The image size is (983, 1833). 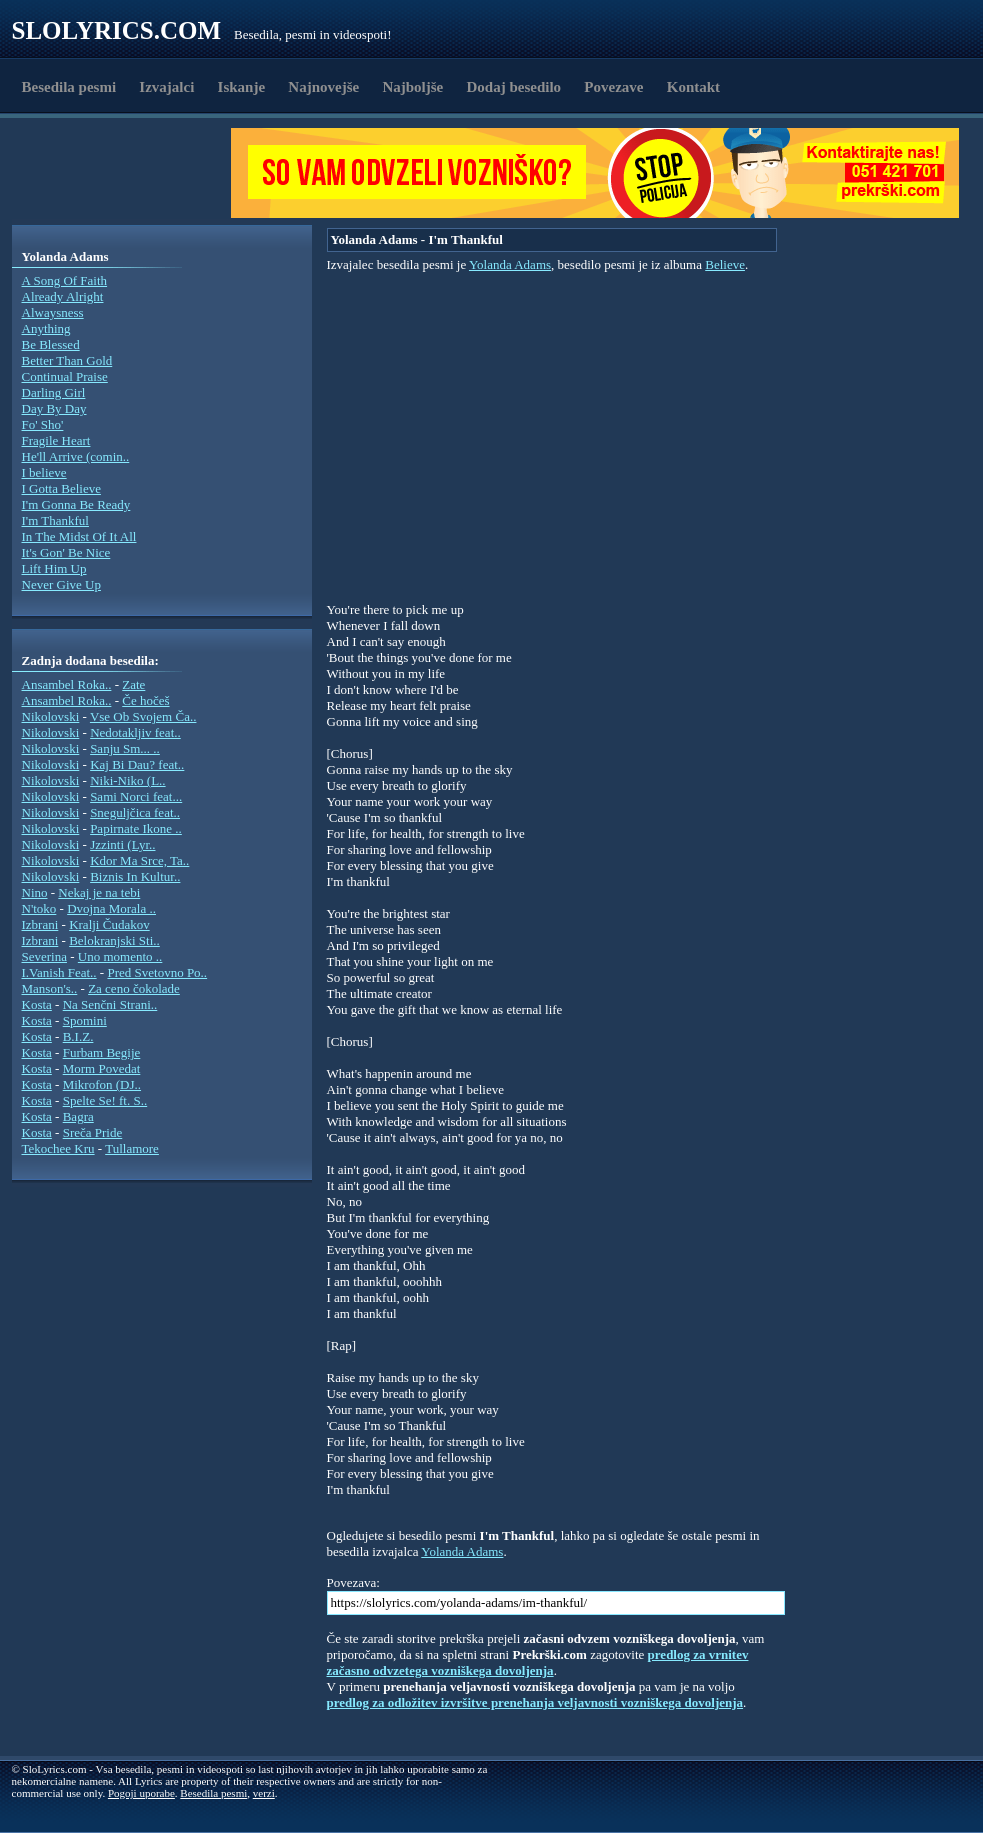 What do you see at coordinates (117, 30) in the screenshot?
I see `Slolyrics.com` at bounding box center [117, 30].